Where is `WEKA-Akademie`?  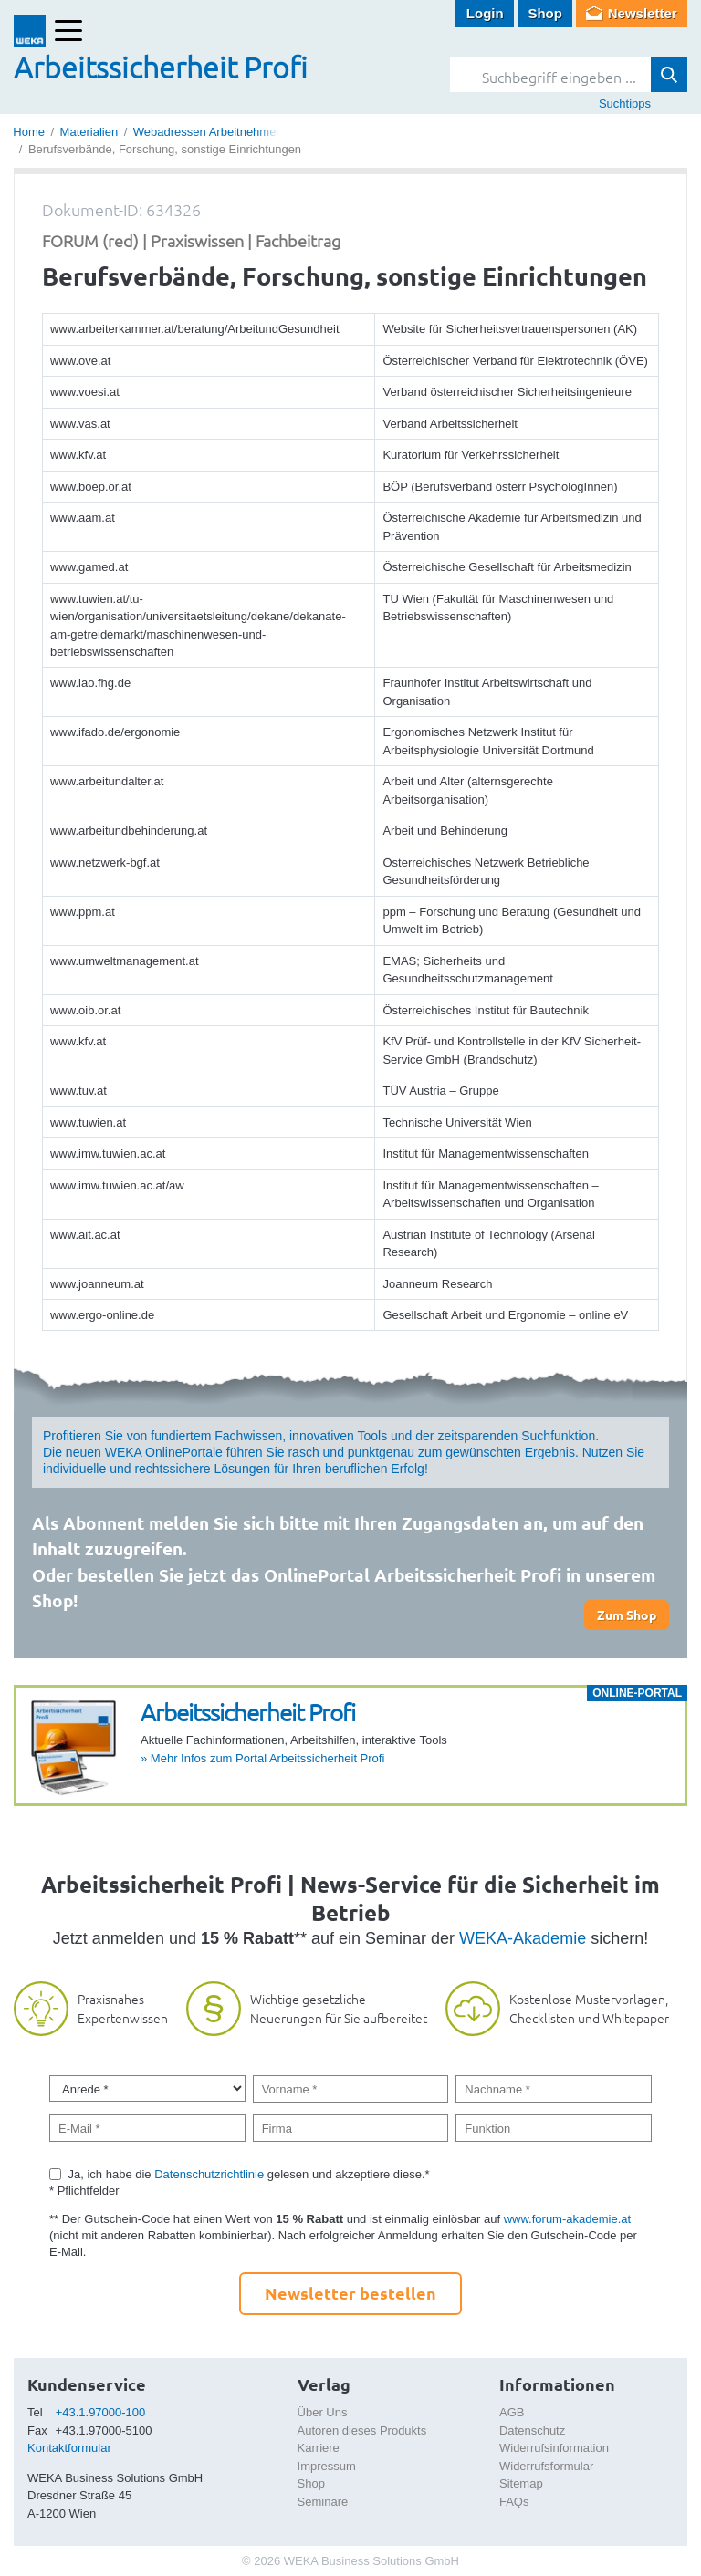 WEKA-Akademie is located at coordinates (522, 1938).